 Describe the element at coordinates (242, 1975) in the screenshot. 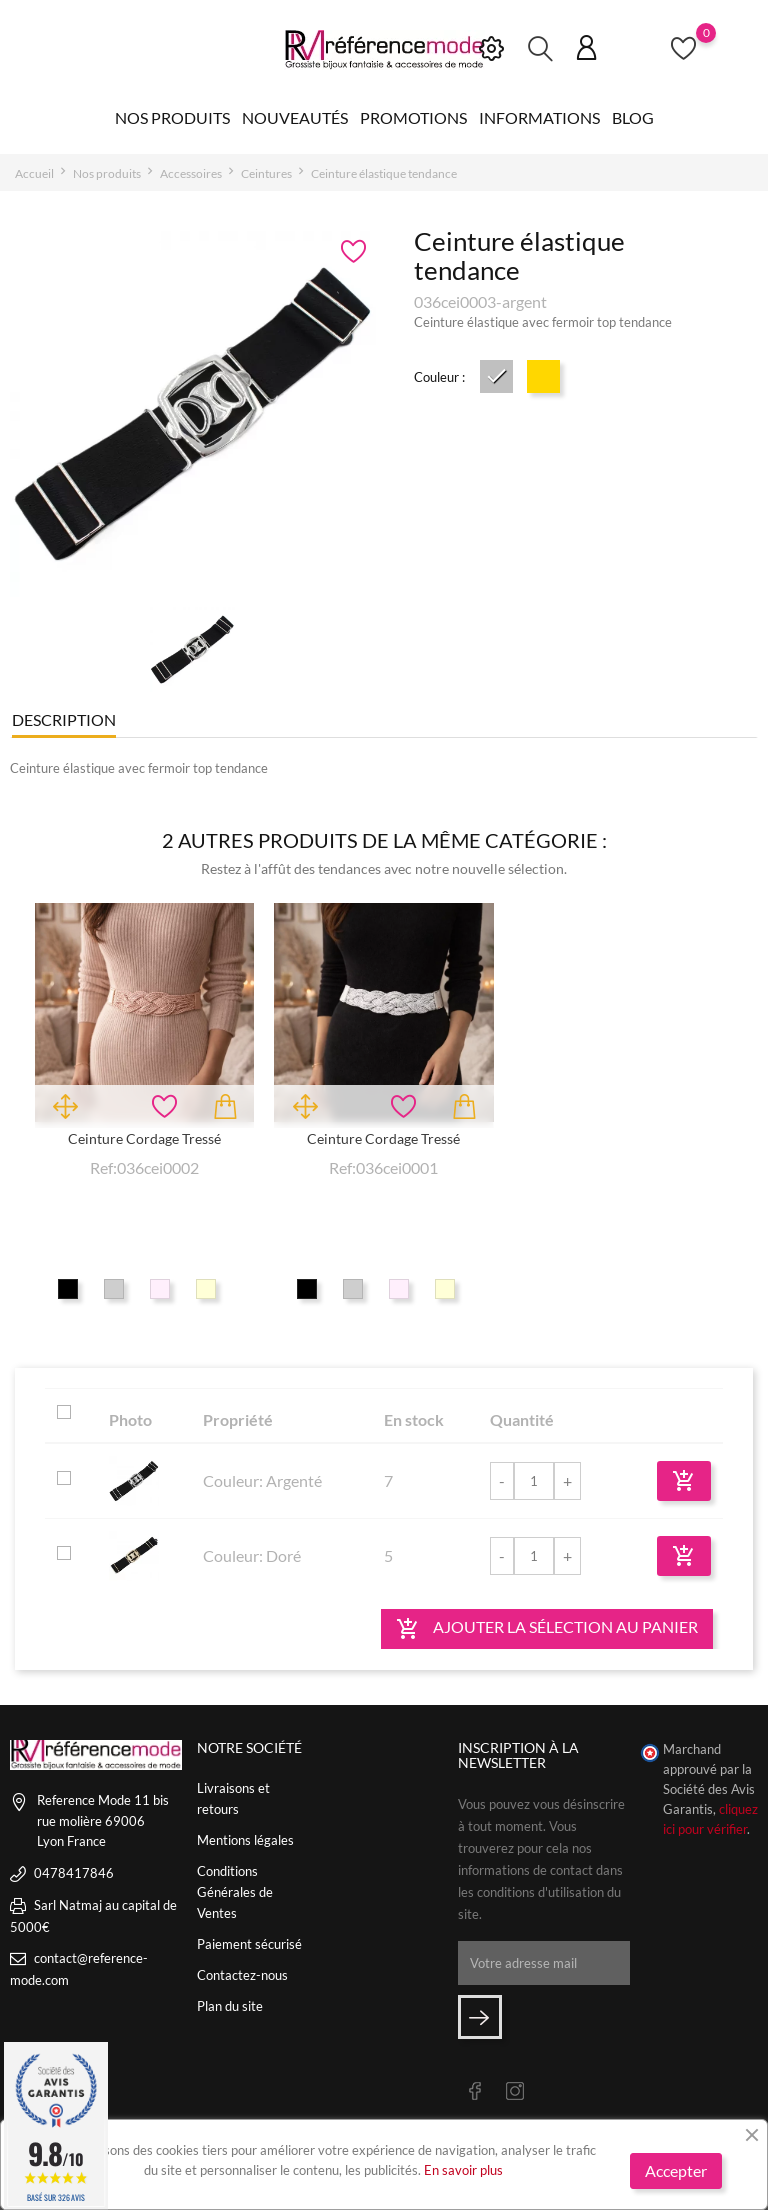

I see `Contactez-nous` at that location.